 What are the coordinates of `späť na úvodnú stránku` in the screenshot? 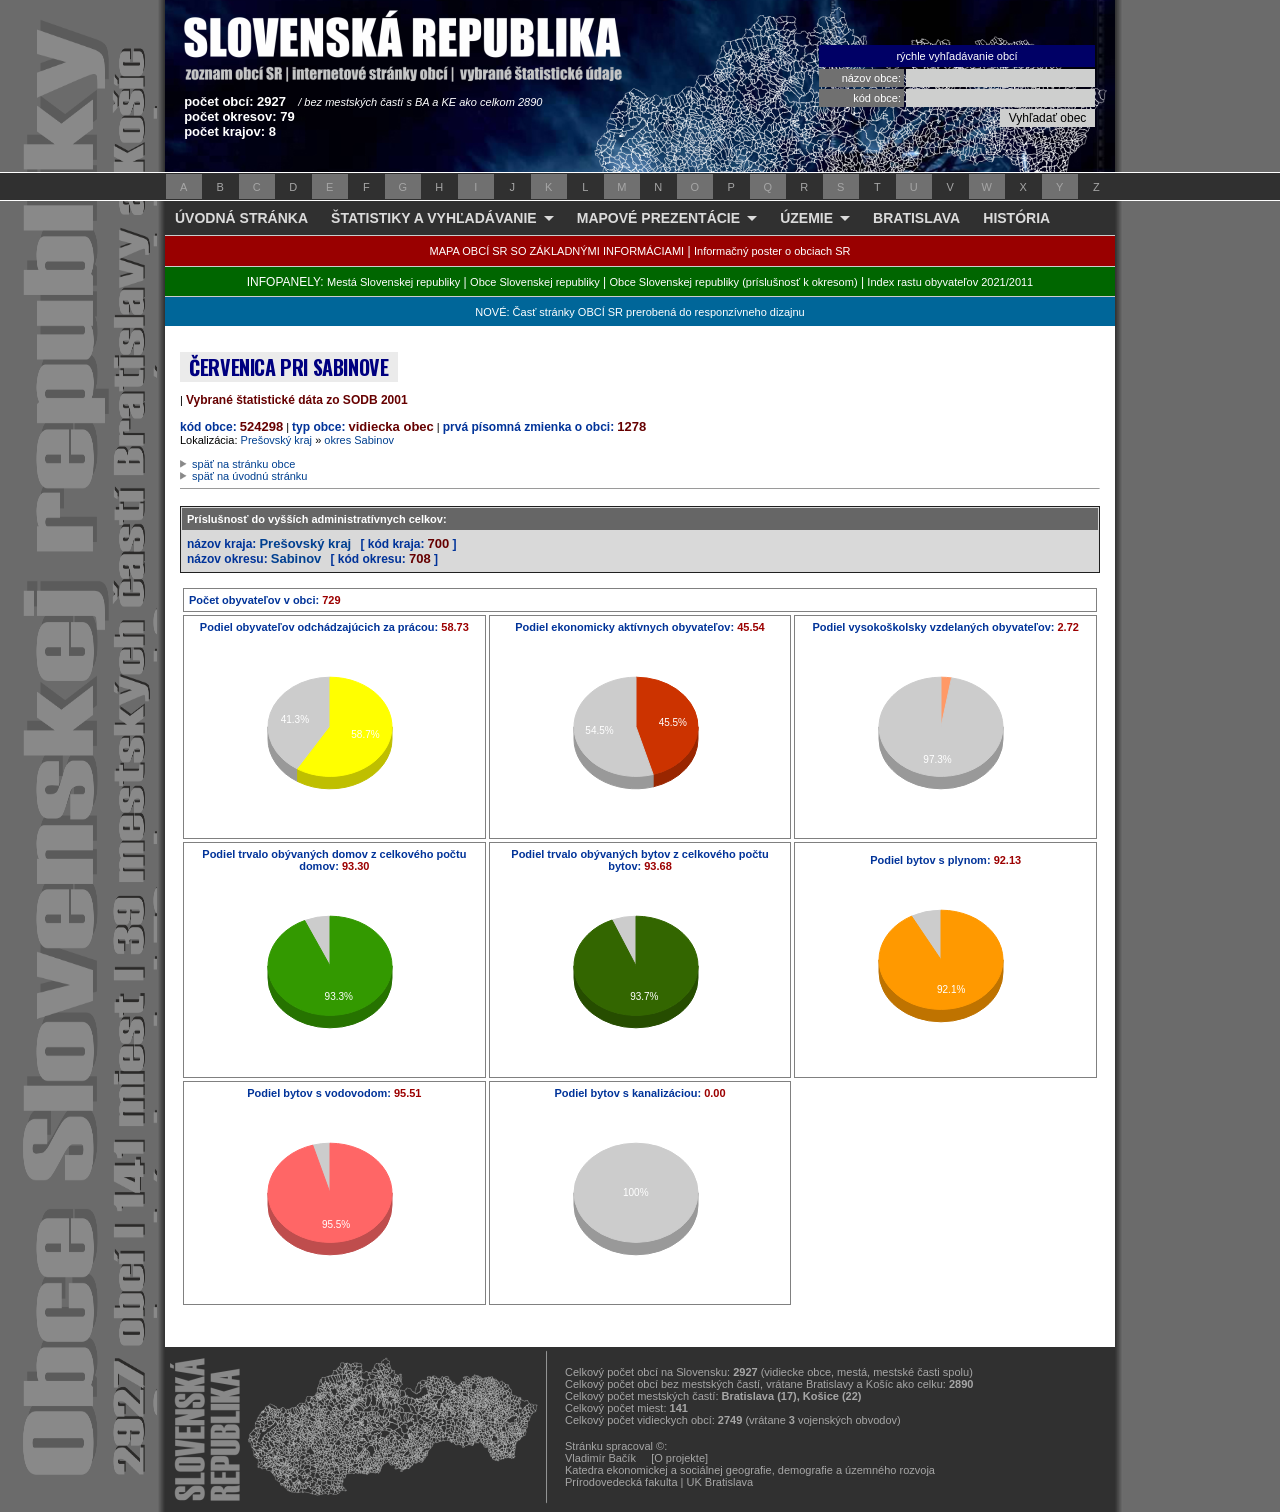 It's located at (249, 476).